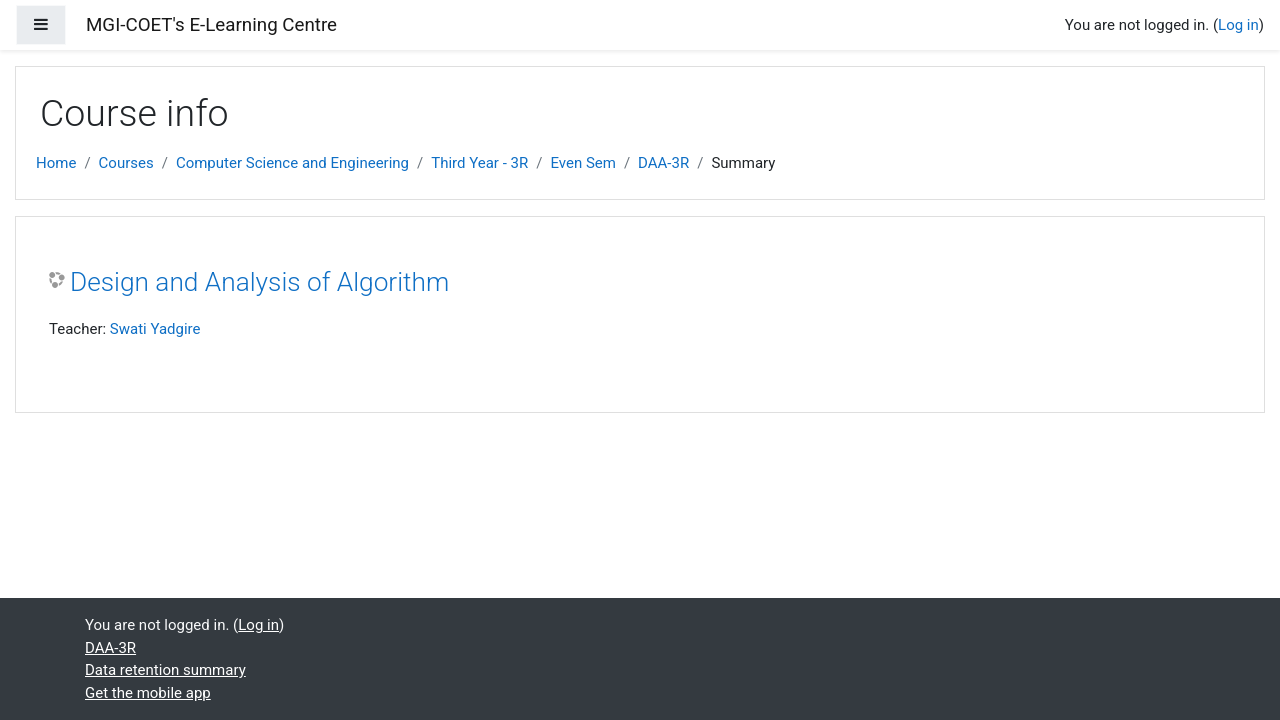 The width and height of the screenshot is (1280, 720). Describe the element at coordinates (479, 163) in the screenshot. I see `Third Year - 3R` at that location.